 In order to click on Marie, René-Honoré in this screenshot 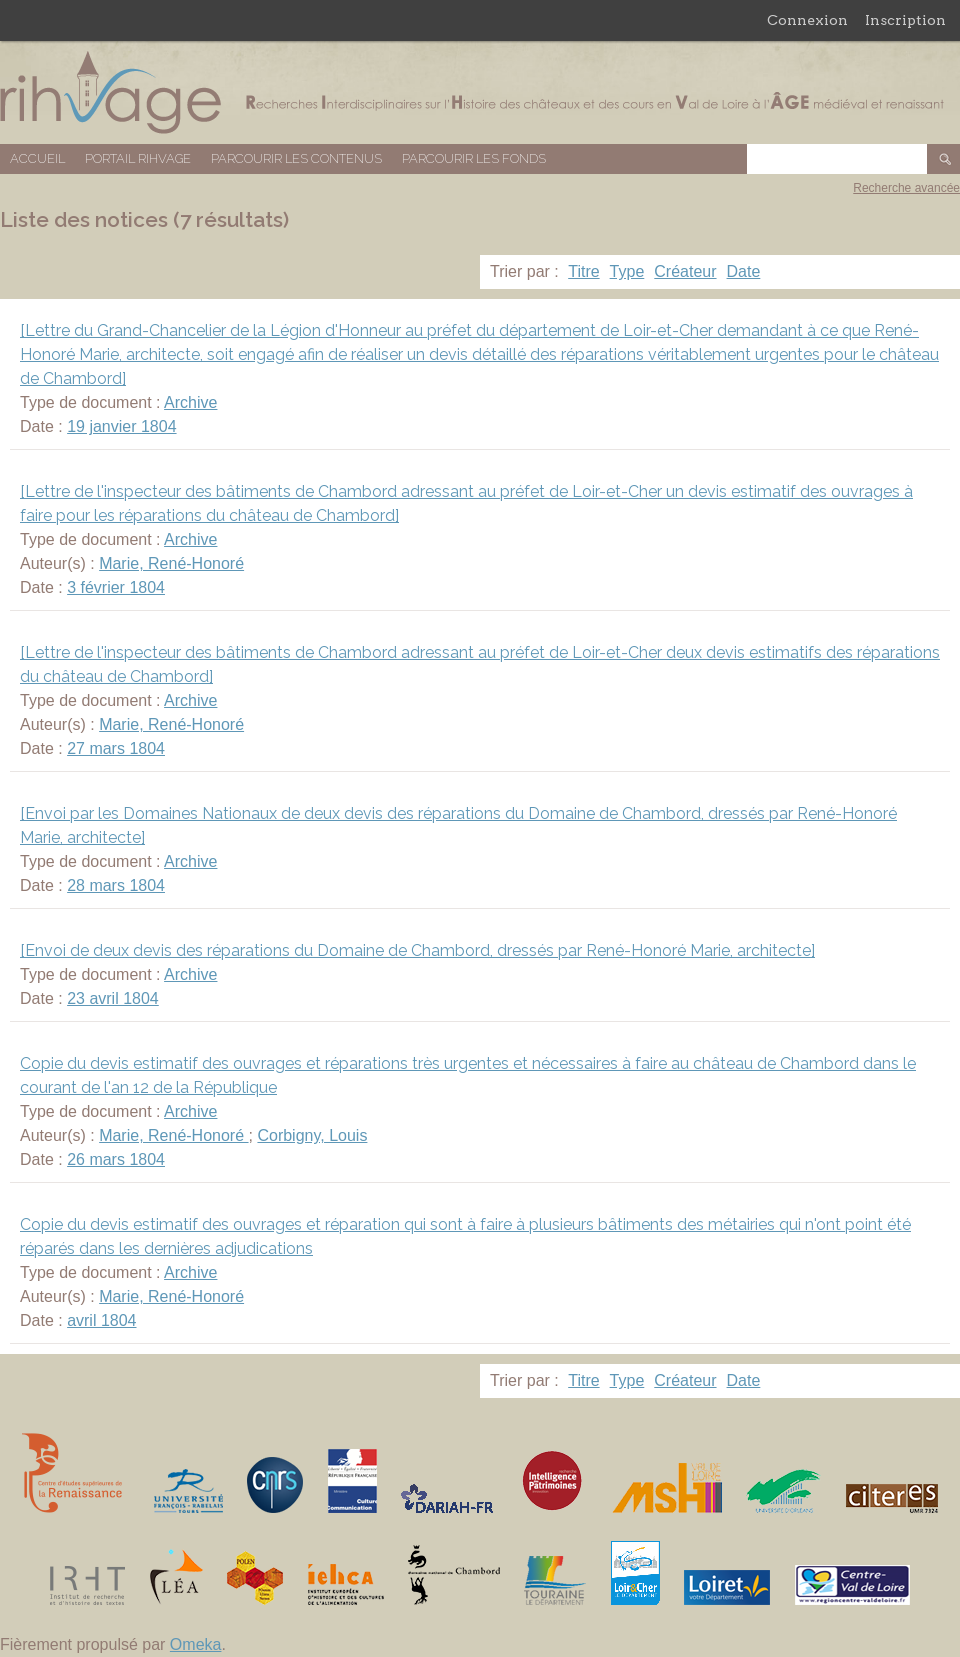, I will do `click(171, 563)`.